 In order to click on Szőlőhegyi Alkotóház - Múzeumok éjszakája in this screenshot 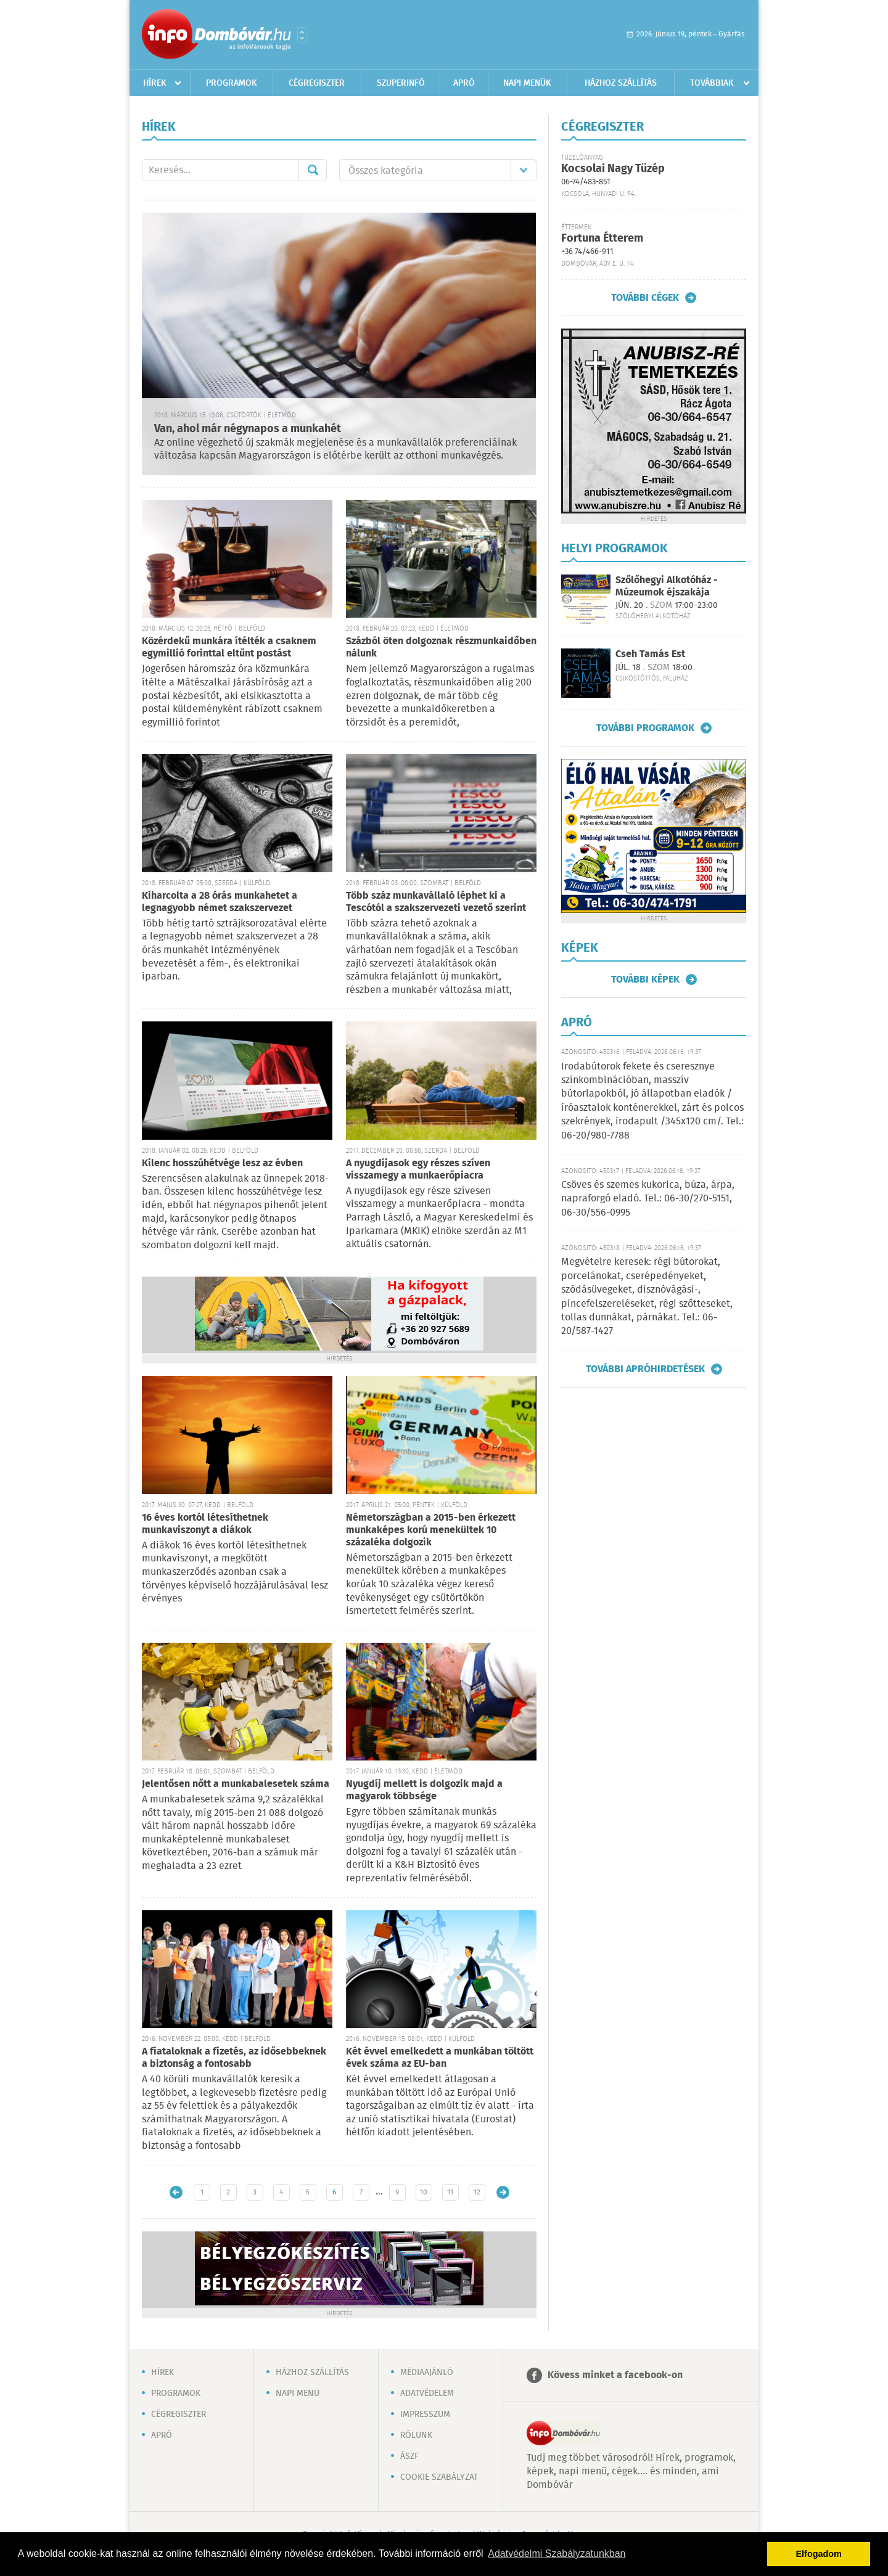, I will do `click(666, 586)`.